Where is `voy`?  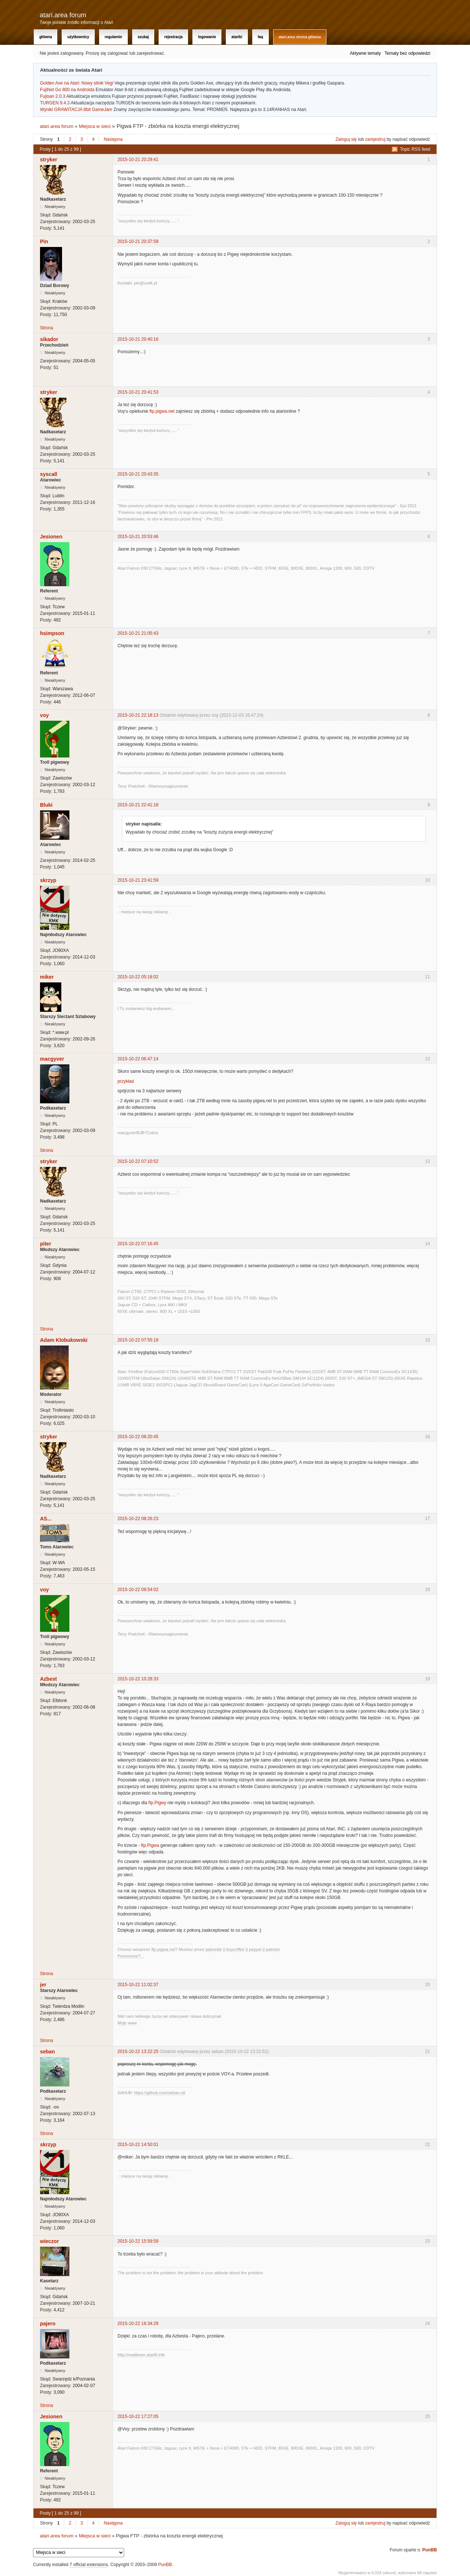
voy is located at coordinates (44, 715).